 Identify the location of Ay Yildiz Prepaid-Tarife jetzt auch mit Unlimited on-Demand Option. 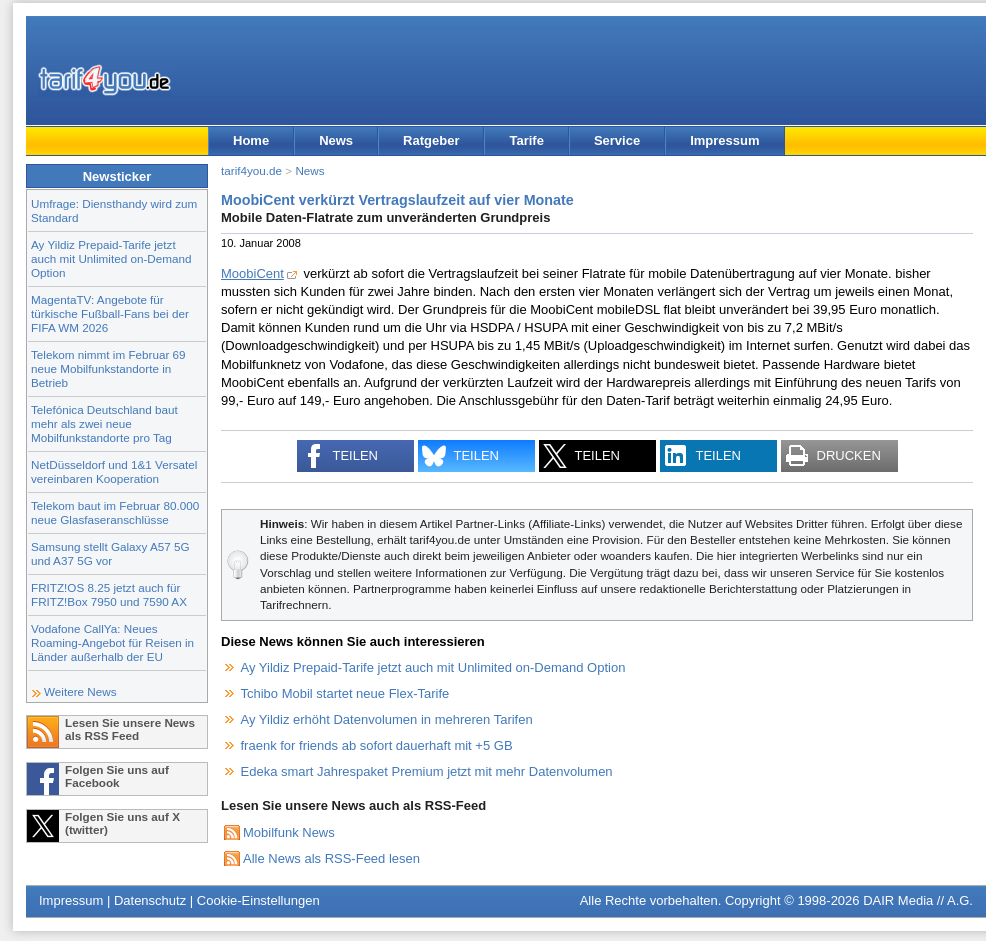
(111, 258).